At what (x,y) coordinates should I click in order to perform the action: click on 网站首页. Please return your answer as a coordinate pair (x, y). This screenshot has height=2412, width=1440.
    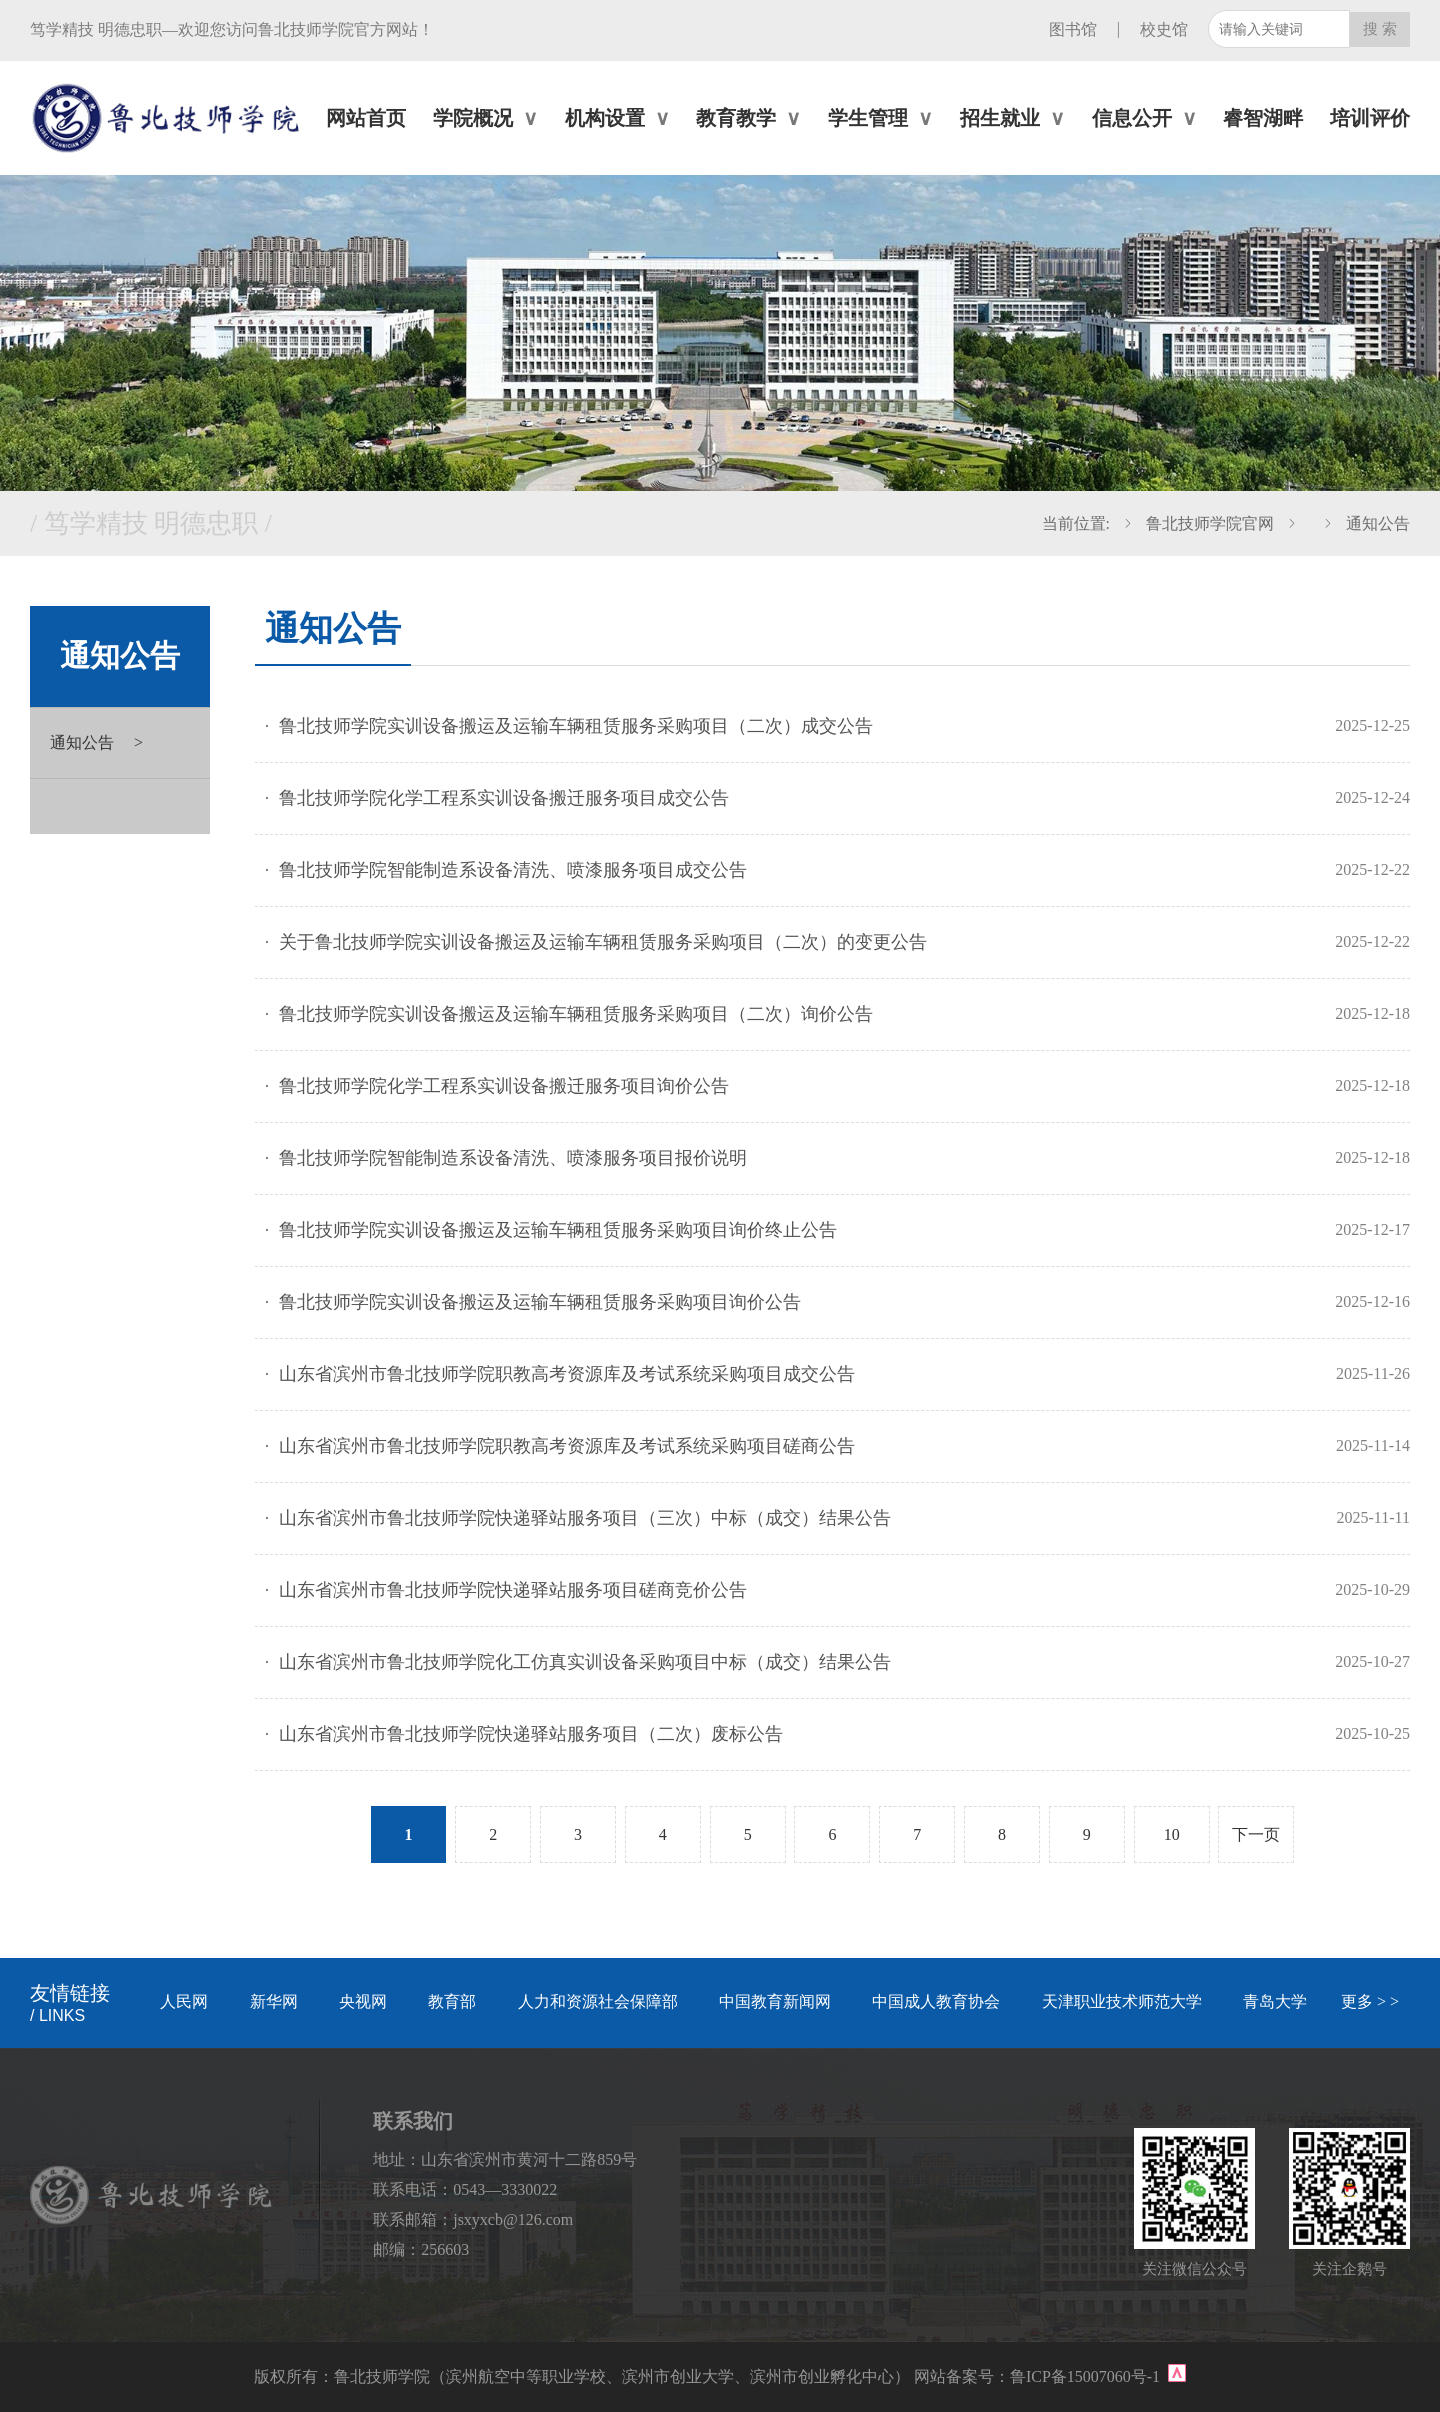
    Looking at the image, I should click on (366, 118).